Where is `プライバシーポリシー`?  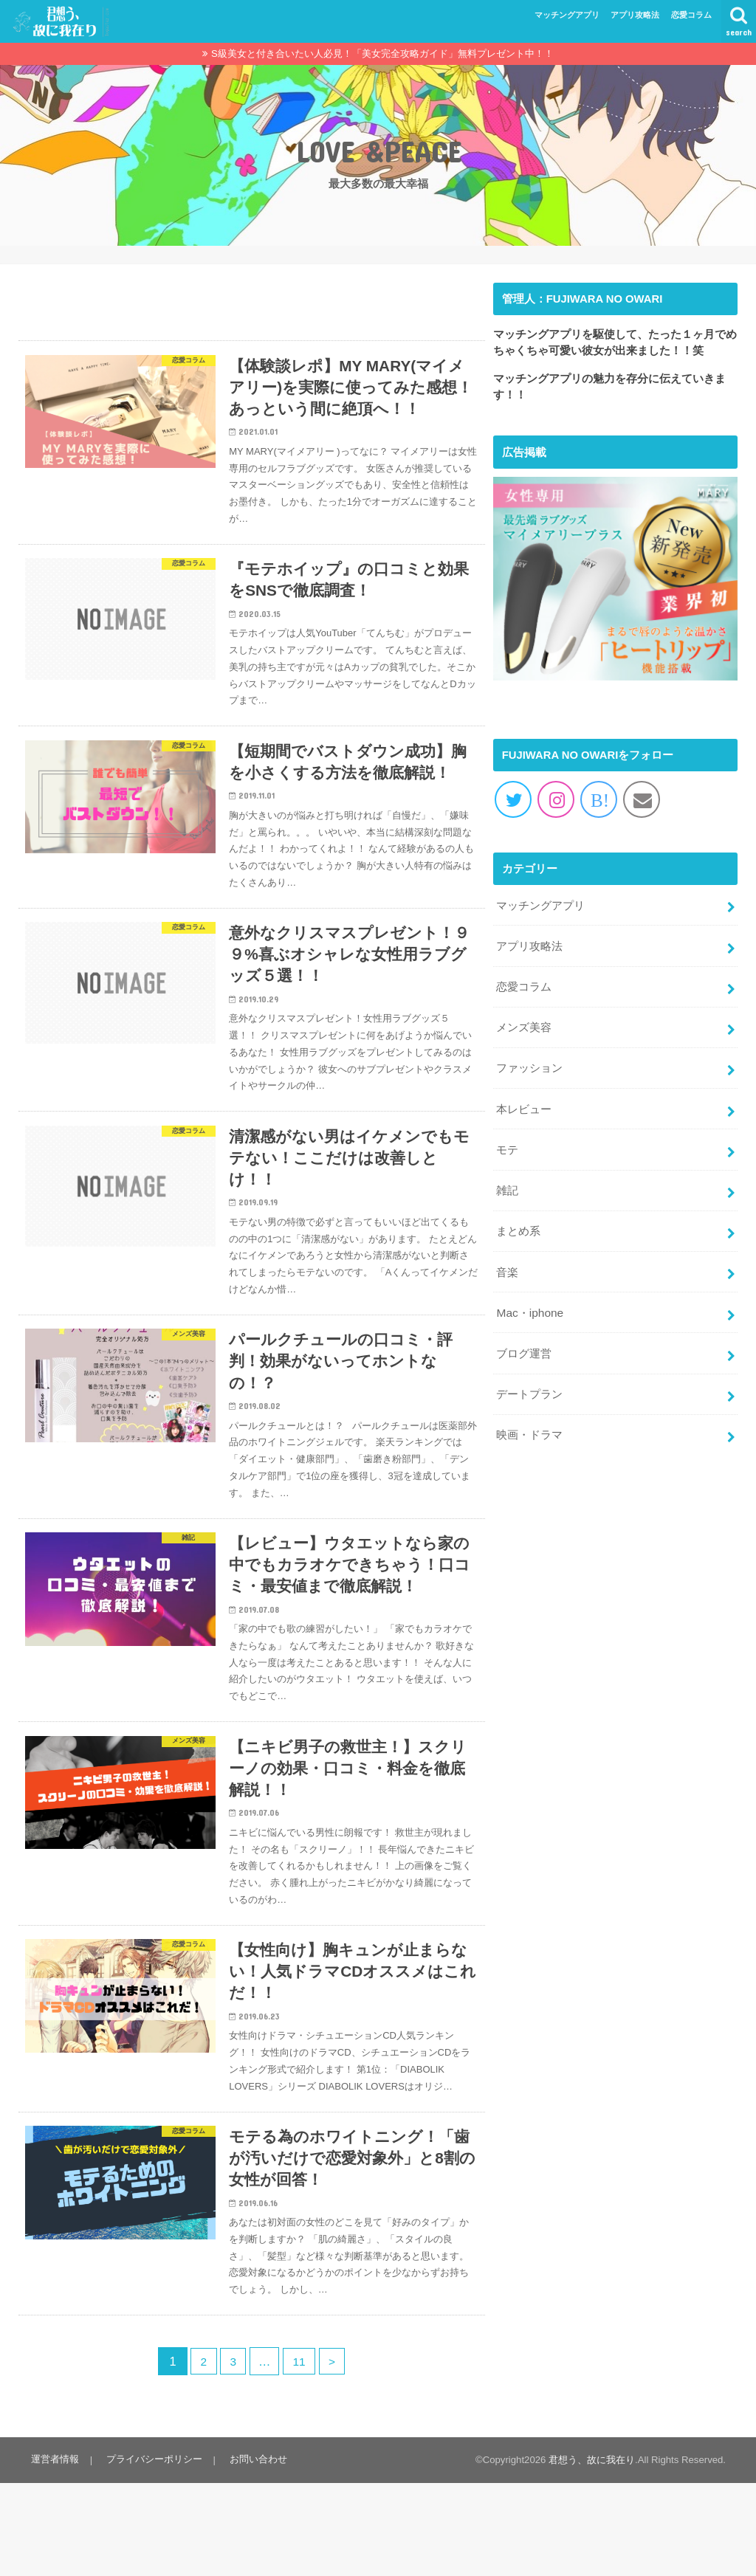
プライバシーポリシー is located at coordinates (151, 2552).